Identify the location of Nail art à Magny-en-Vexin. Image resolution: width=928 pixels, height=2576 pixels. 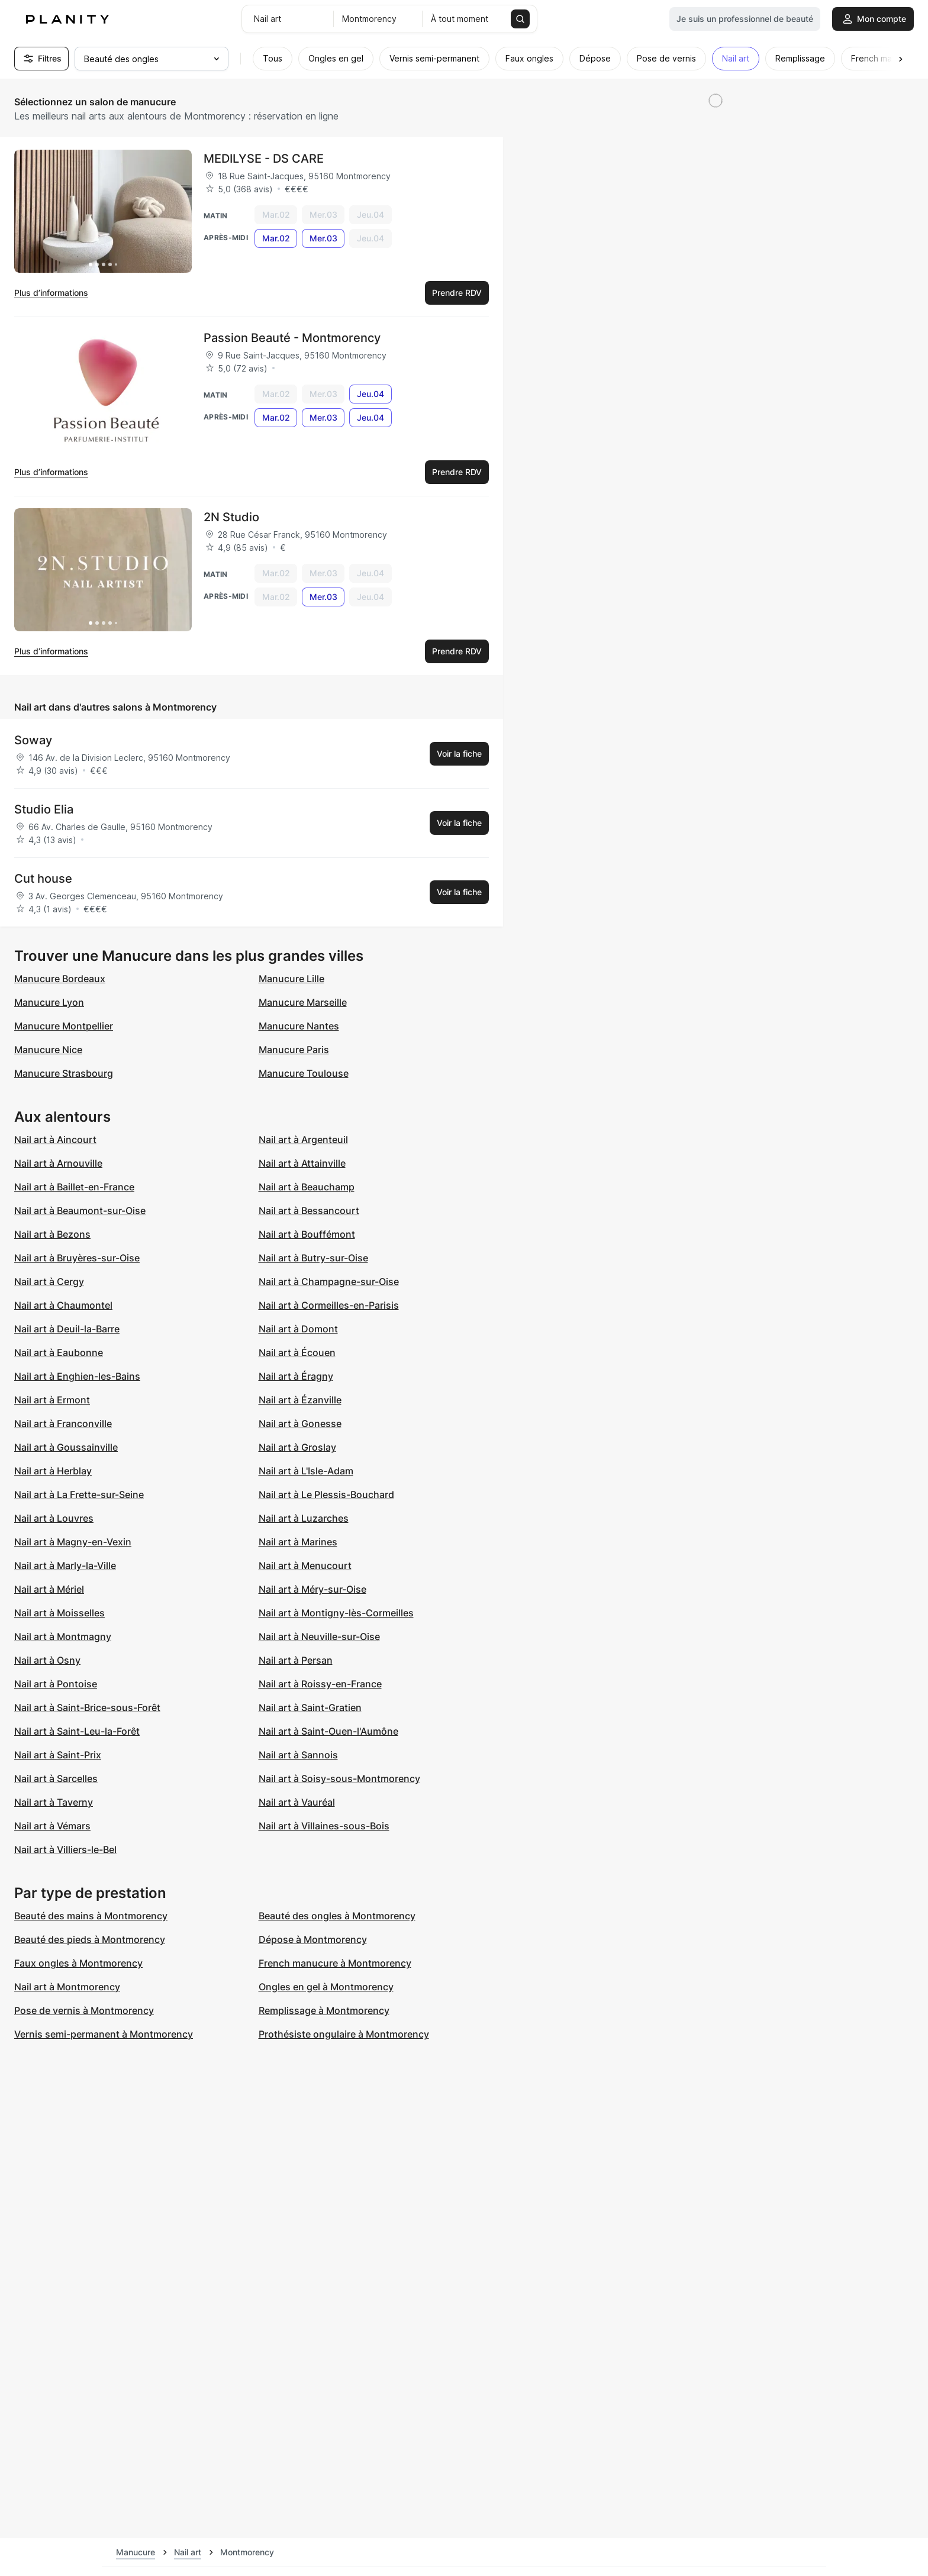
(72, 1542).